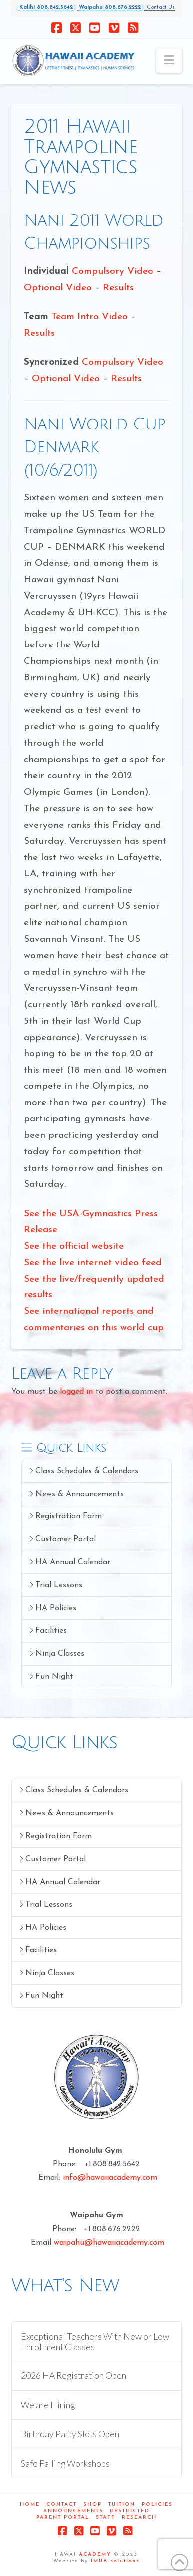 This screenshot has height=2576, width=193. What do you see at coordinates (55, 1585) in the screenshot?
I see `Trial Lessons` at bounding box center [55, 1585].